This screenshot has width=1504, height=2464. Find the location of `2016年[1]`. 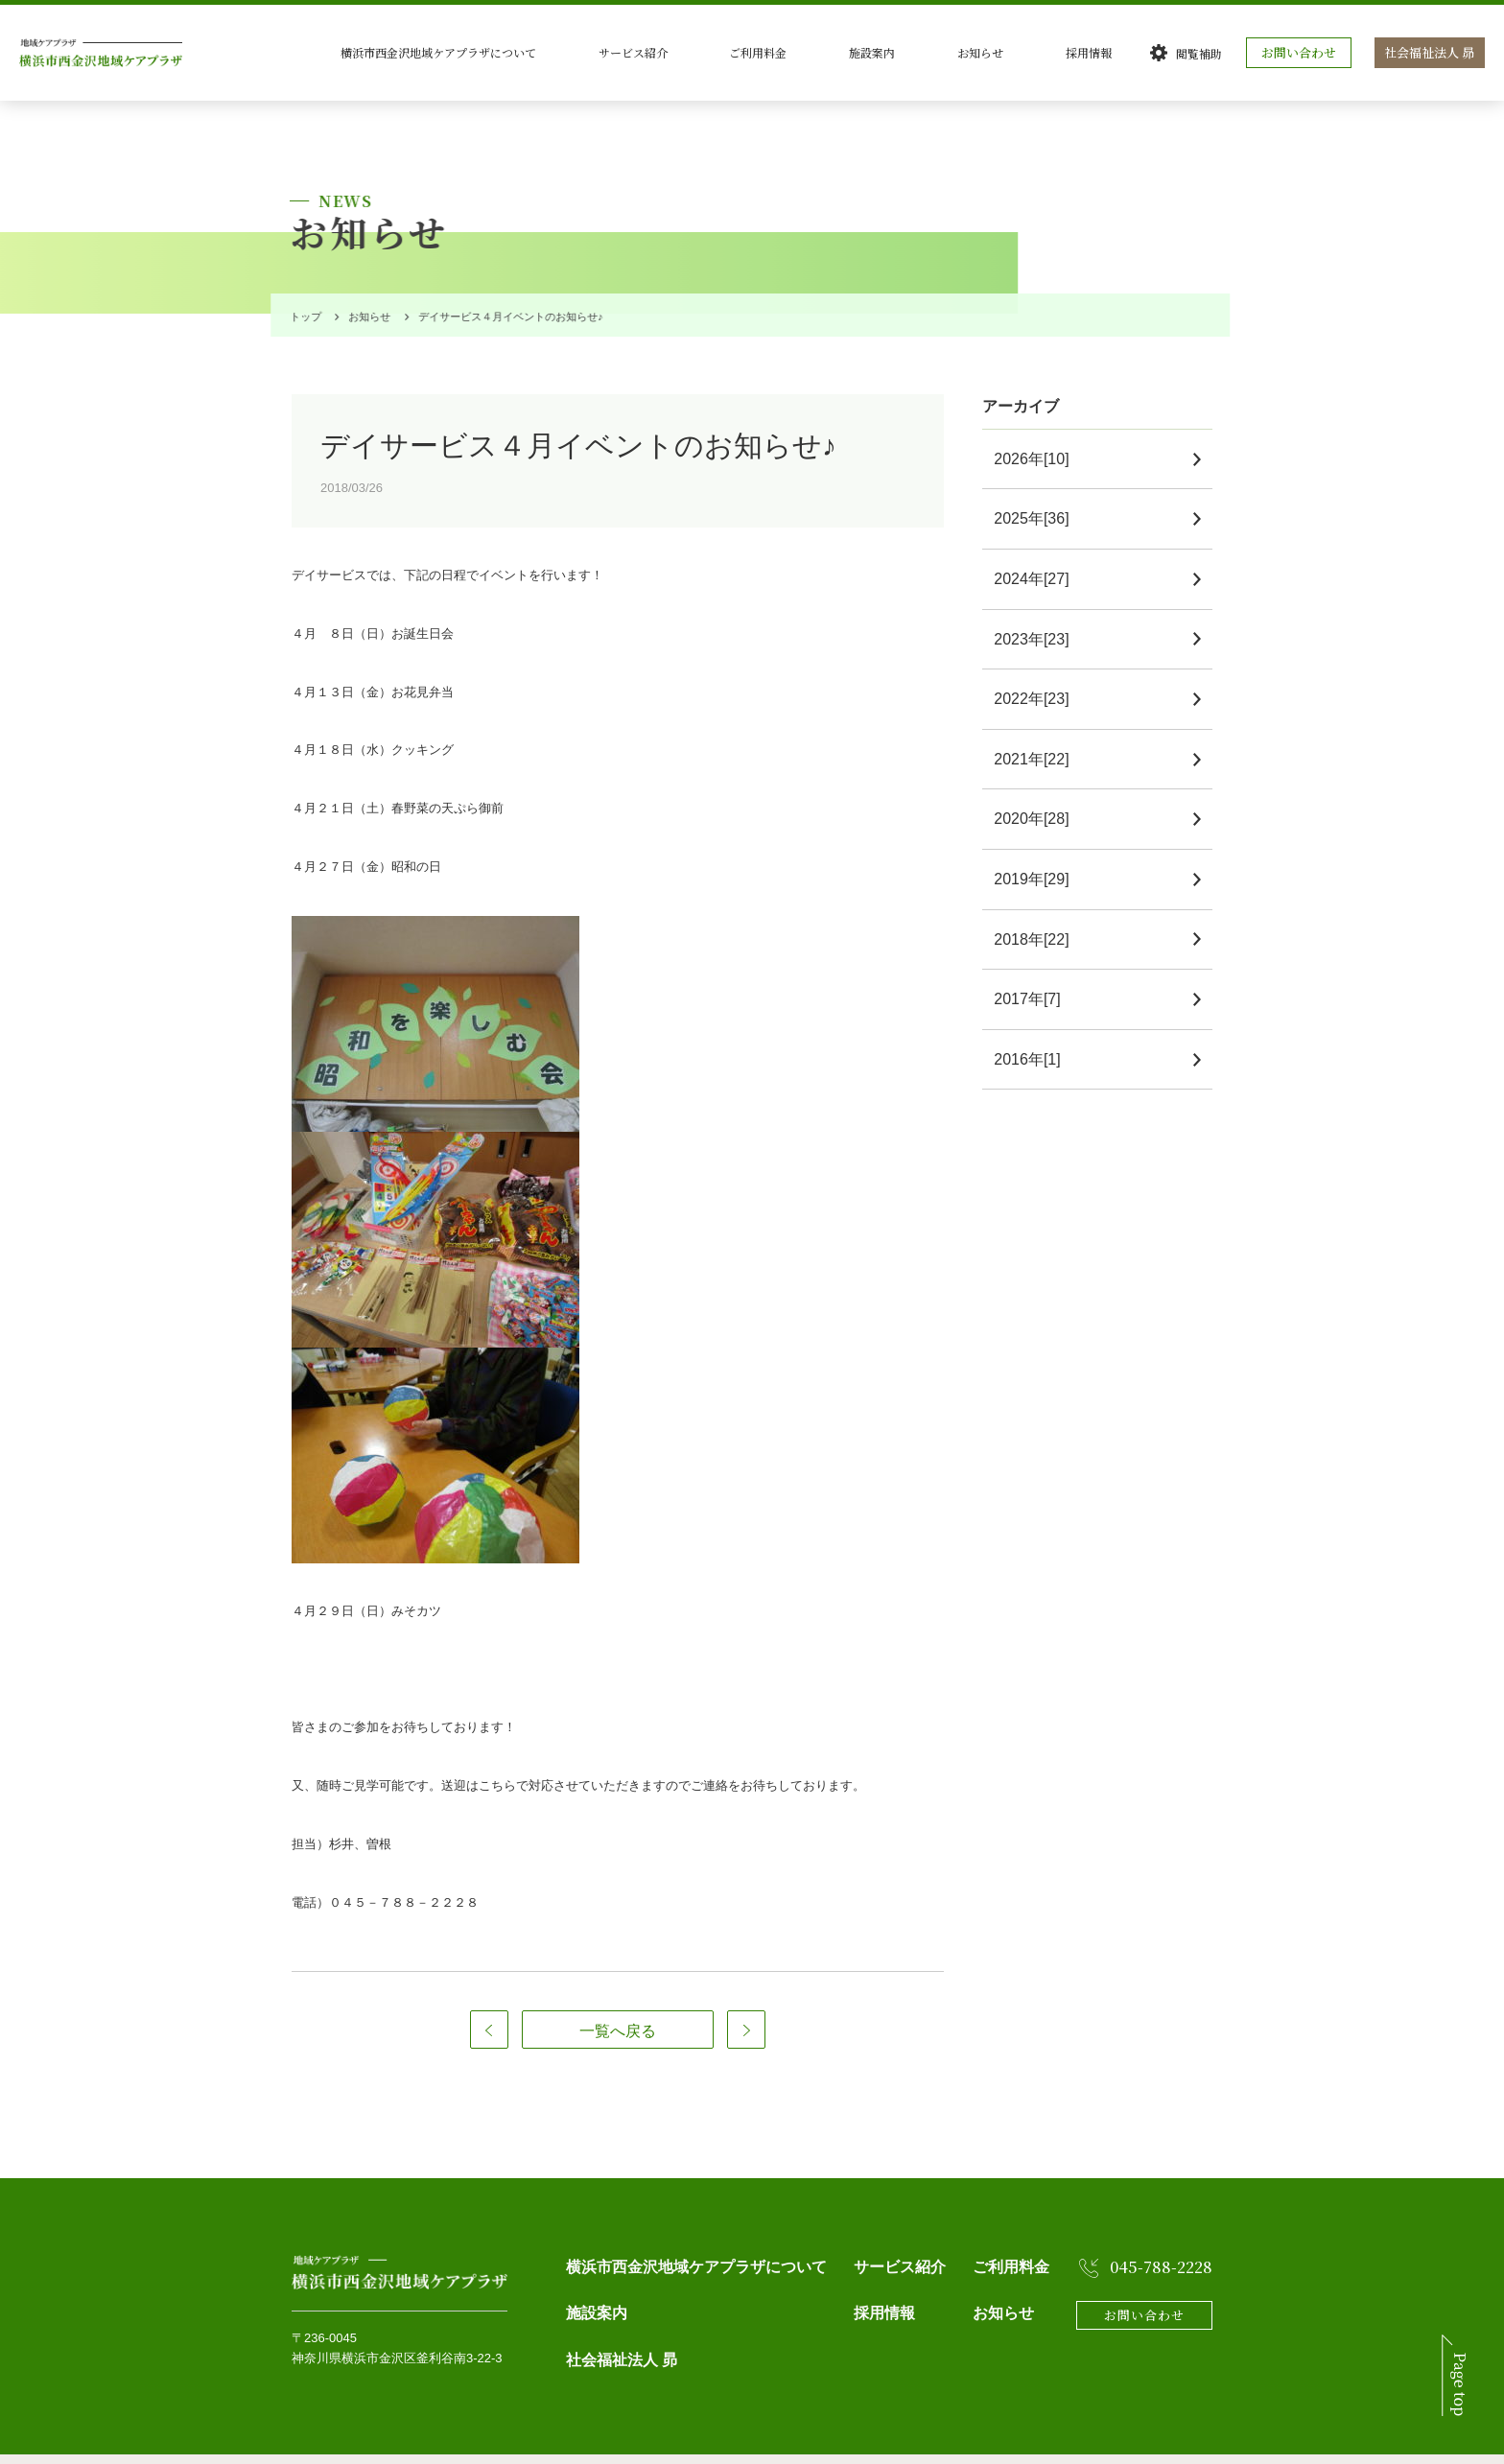

2016年[1] is located at coordinates (1034, 1029).